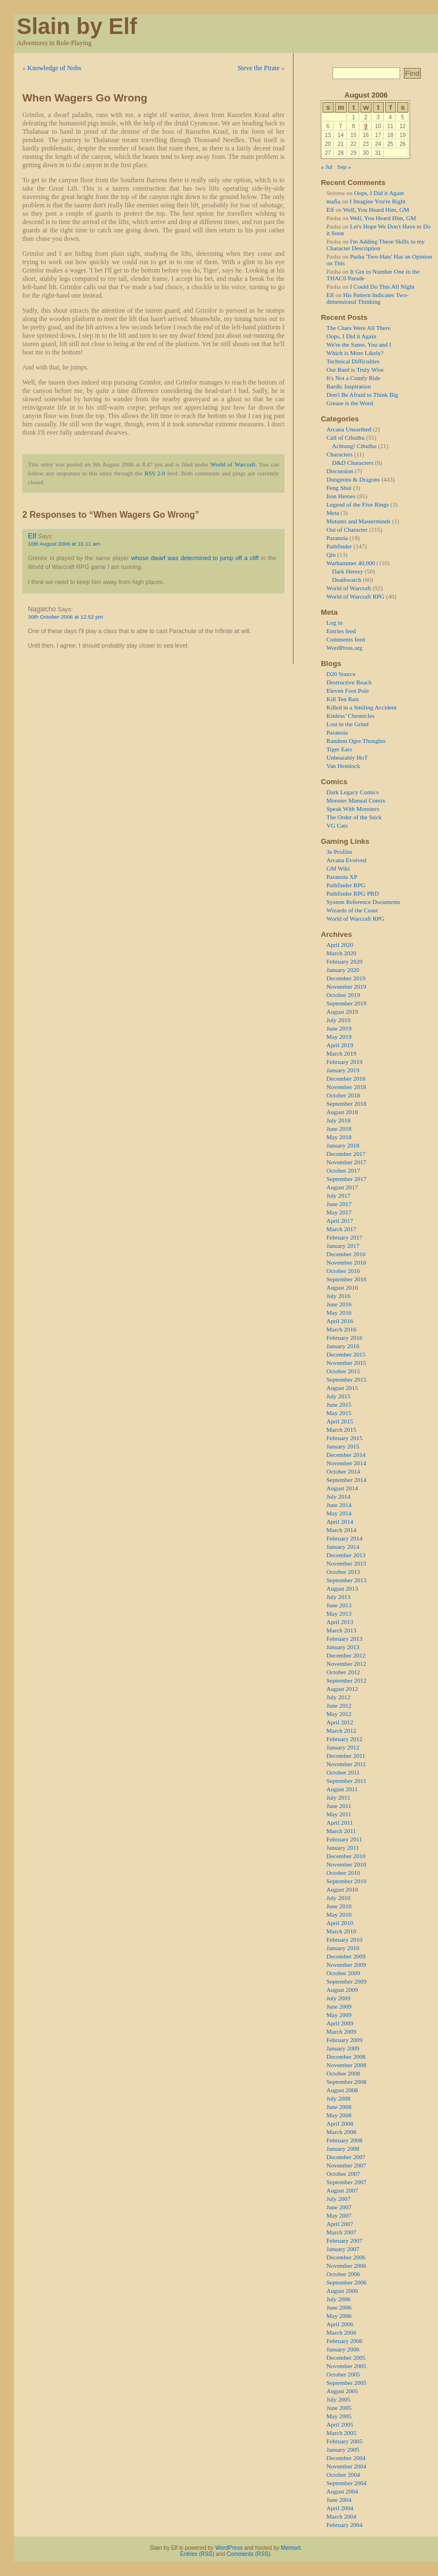  What do you see at coordinates (339, 2508) in the screenshot?
I see `April 2004` at bounding box center [339, 2508].